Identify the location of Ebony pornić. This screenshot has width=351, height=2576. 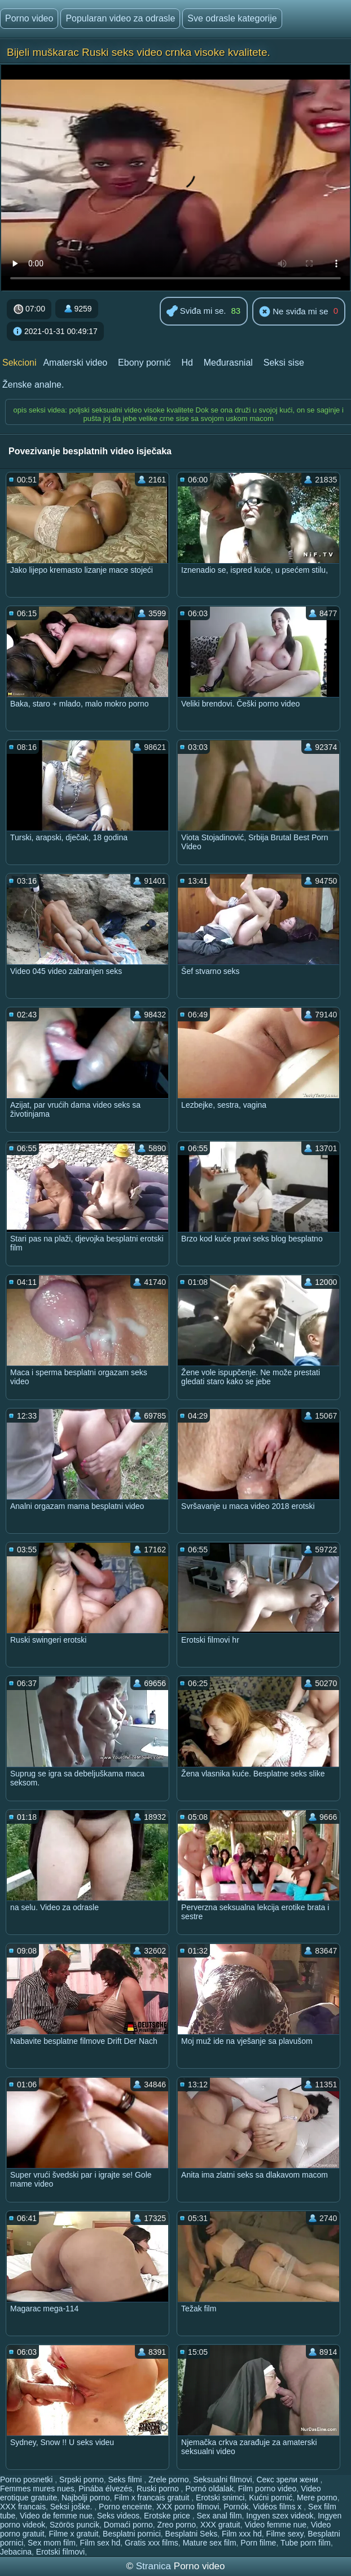
(144, 362).